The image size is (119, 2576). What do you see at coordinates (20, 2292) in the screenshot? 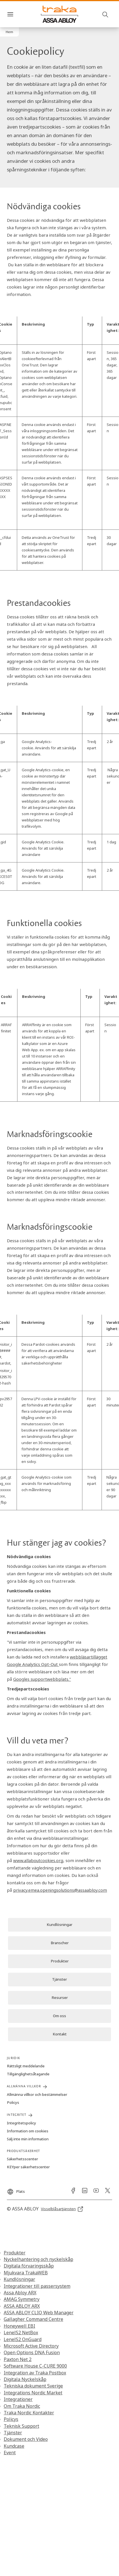
I see `Assa Abloy ARX` at bounding box center [20, 2292].